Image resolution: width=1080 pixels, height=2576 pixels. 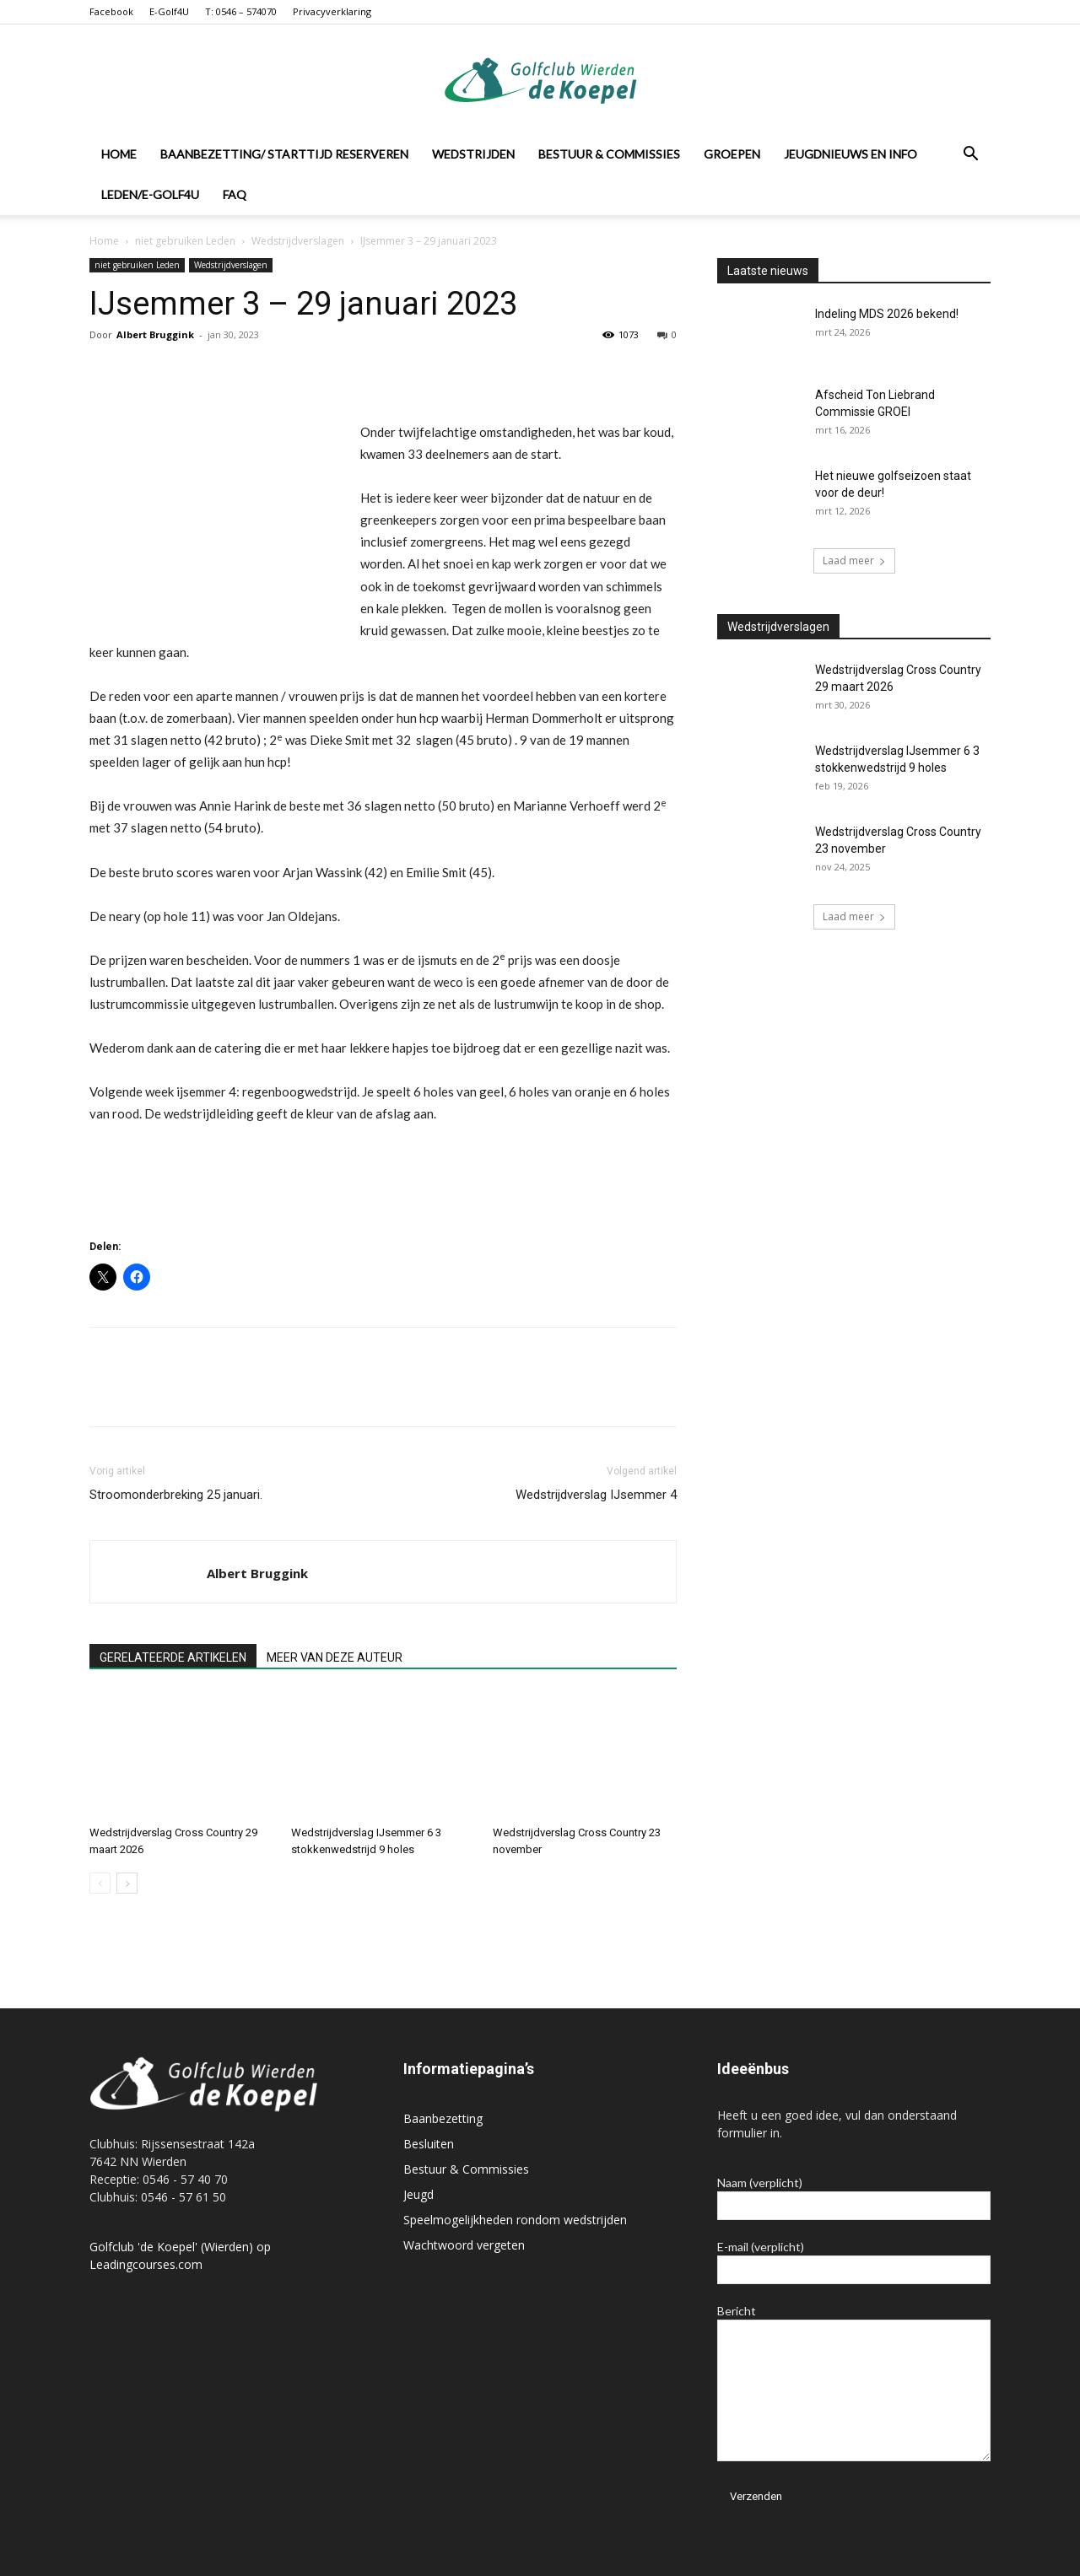 What do you see at coordinates (970, 156) in the screenshot?
I see `[button]` at bounding box center [970, 156].